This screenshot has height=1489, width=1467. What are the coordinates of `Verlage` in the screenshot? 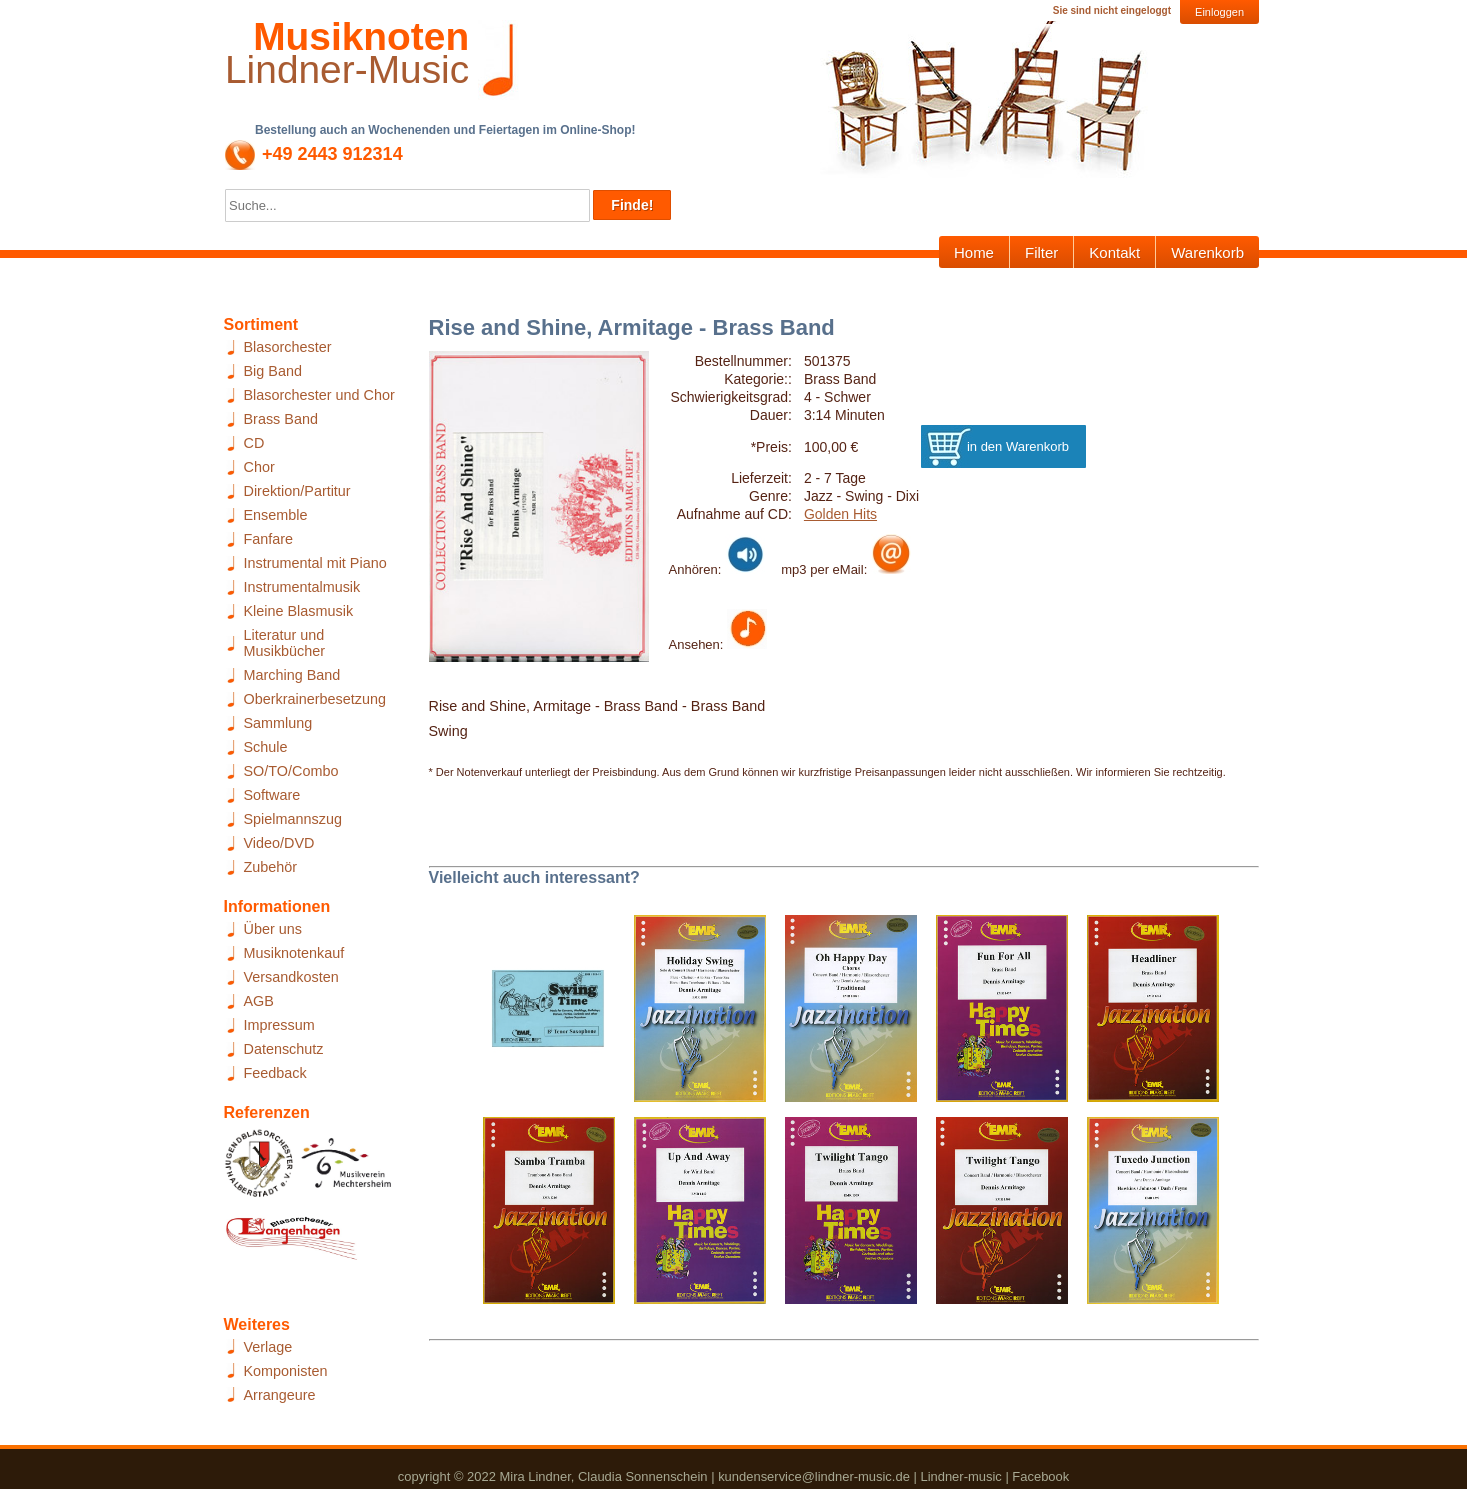 It's located at (268, 1347).